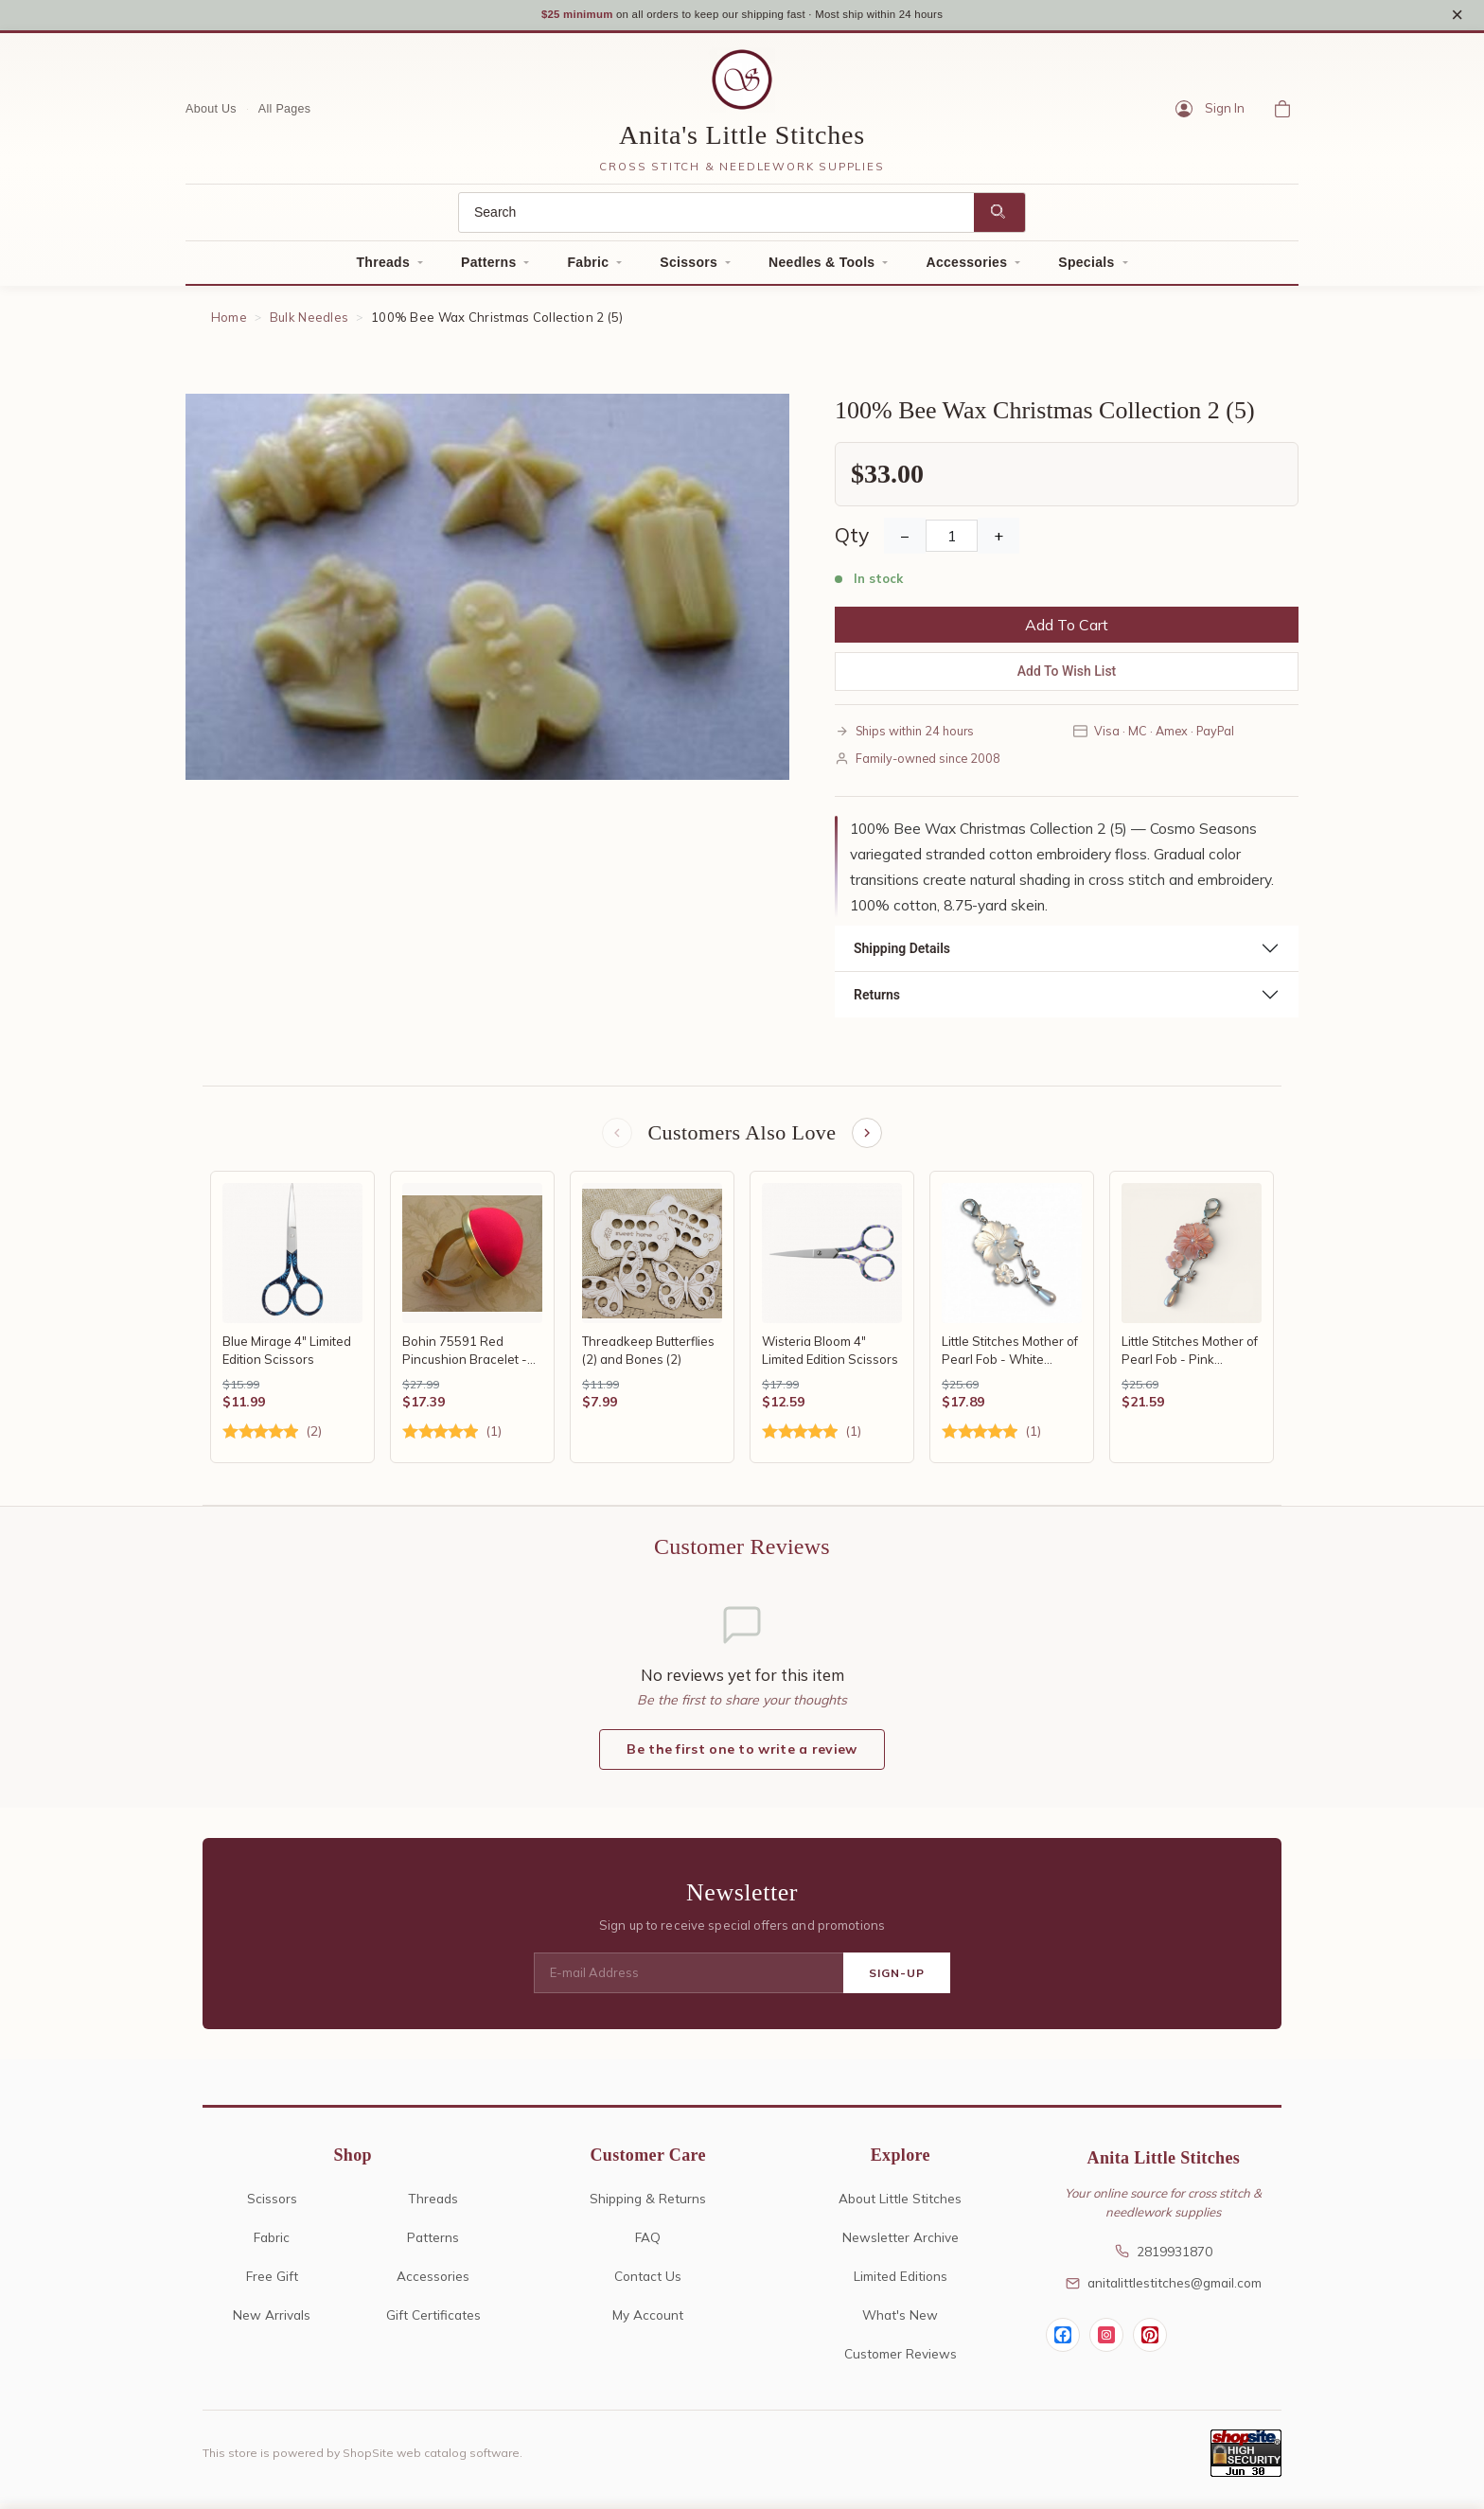 The height and width of the screenshot is (2509, 1484). I want to click on Gift Certificates, so click(433, 2320).